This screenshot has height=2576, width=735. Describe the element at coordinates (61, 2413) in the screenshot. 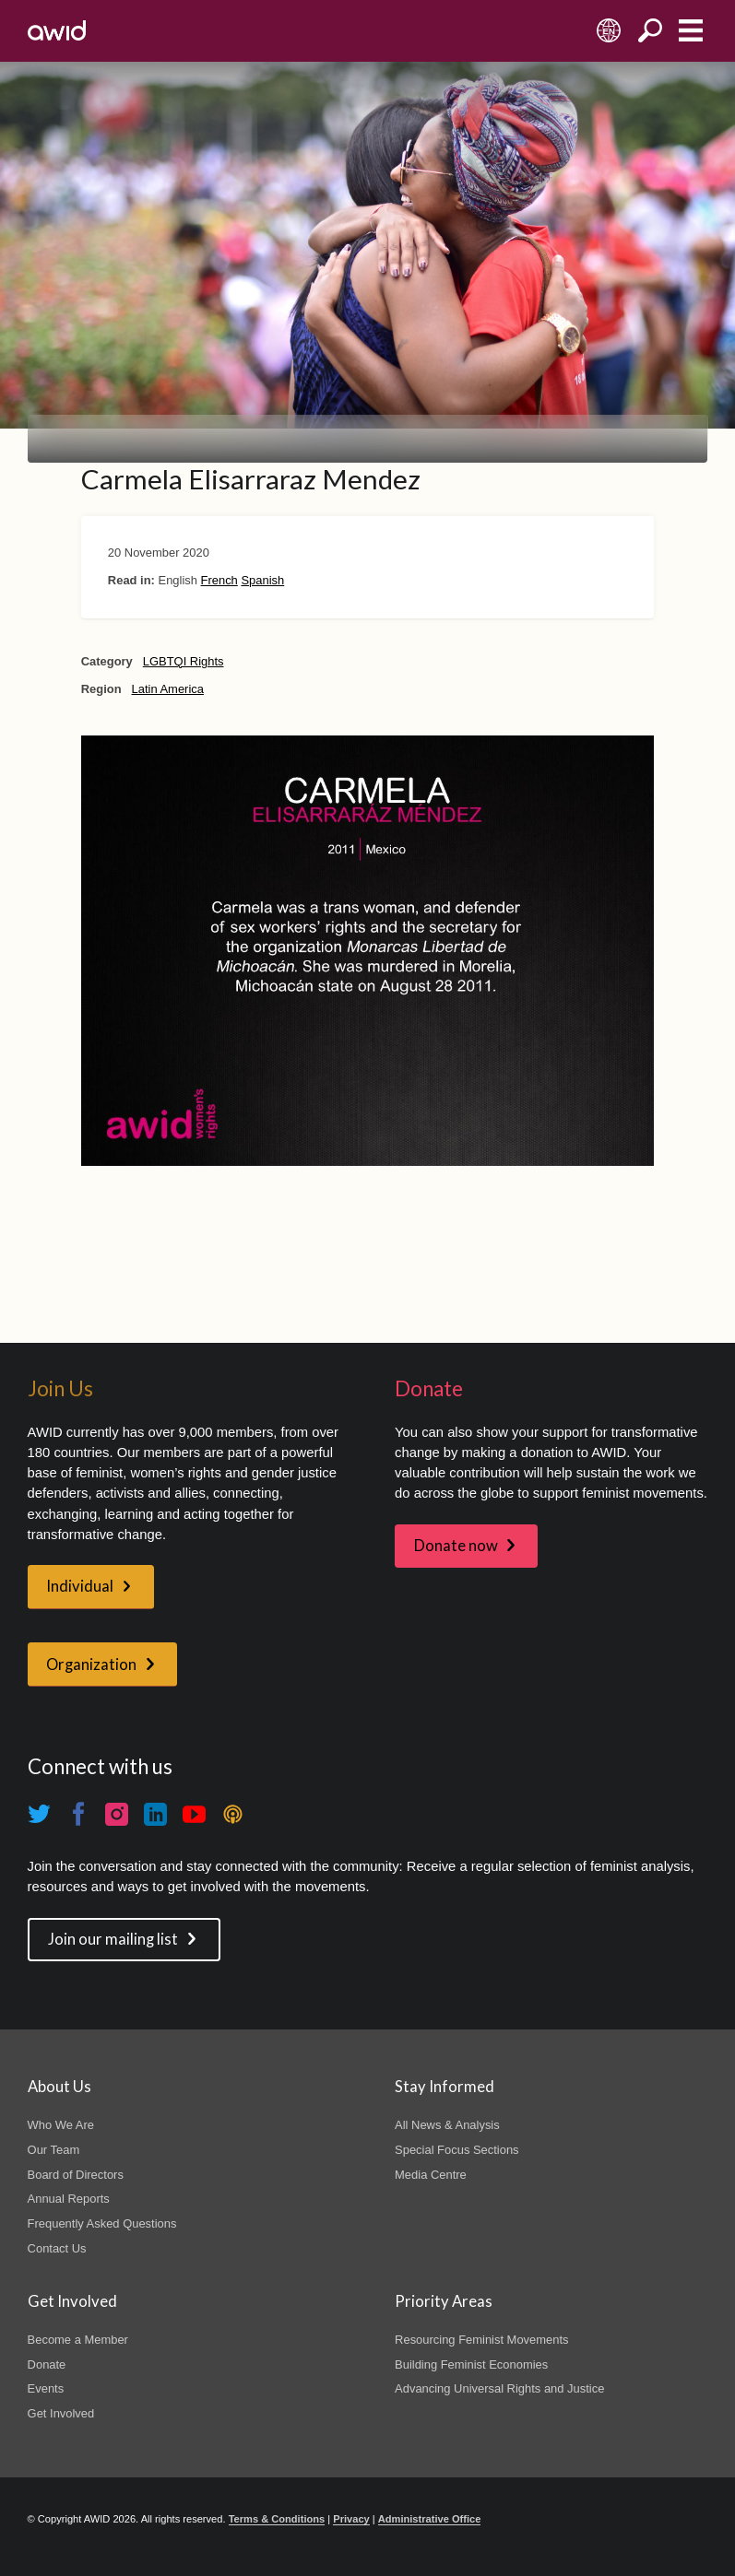

I see `Get Involved` at that location.